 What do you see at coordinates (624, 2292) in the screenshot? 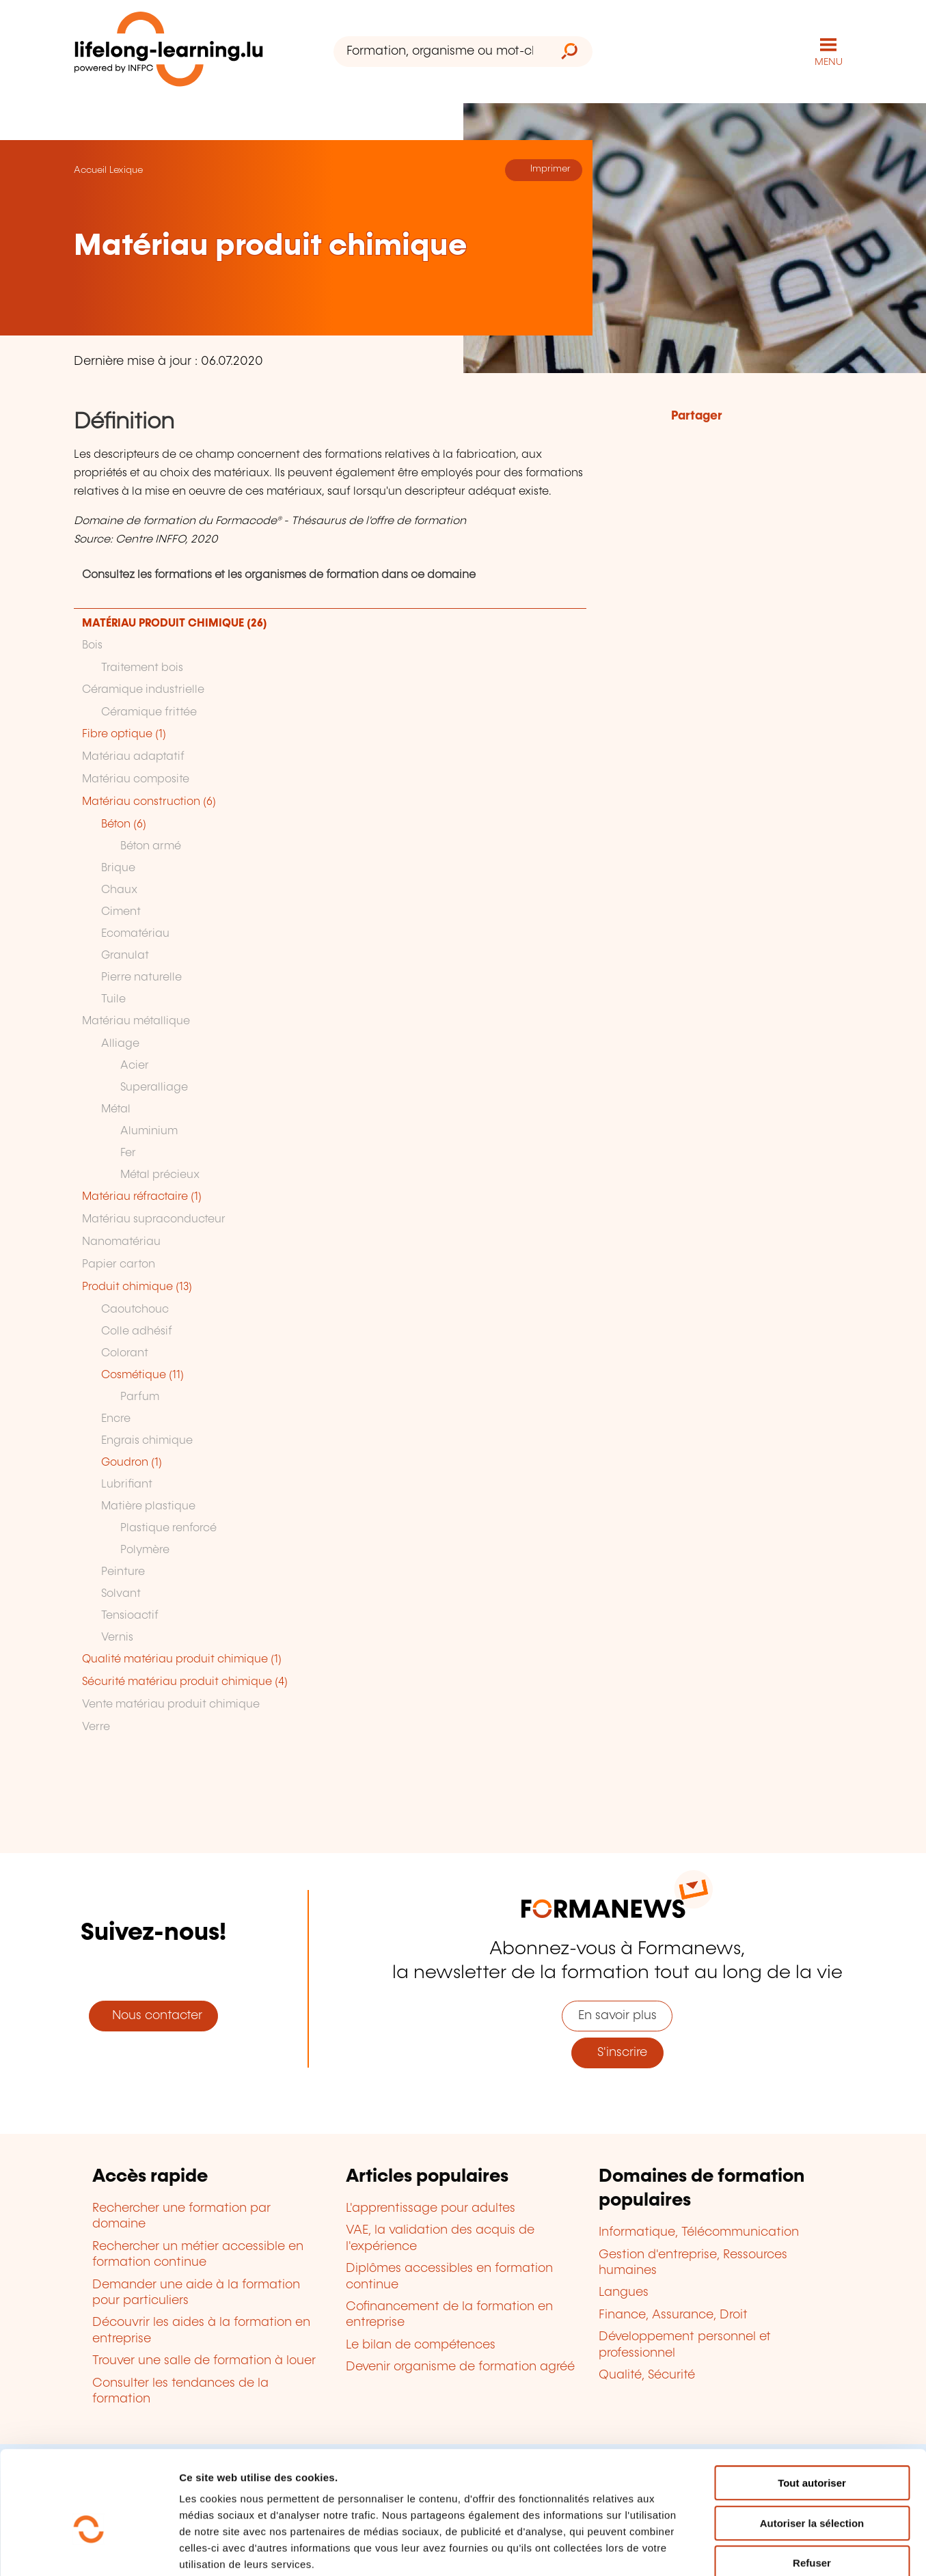
I see `Langues` at bounding box center [624, 2292].